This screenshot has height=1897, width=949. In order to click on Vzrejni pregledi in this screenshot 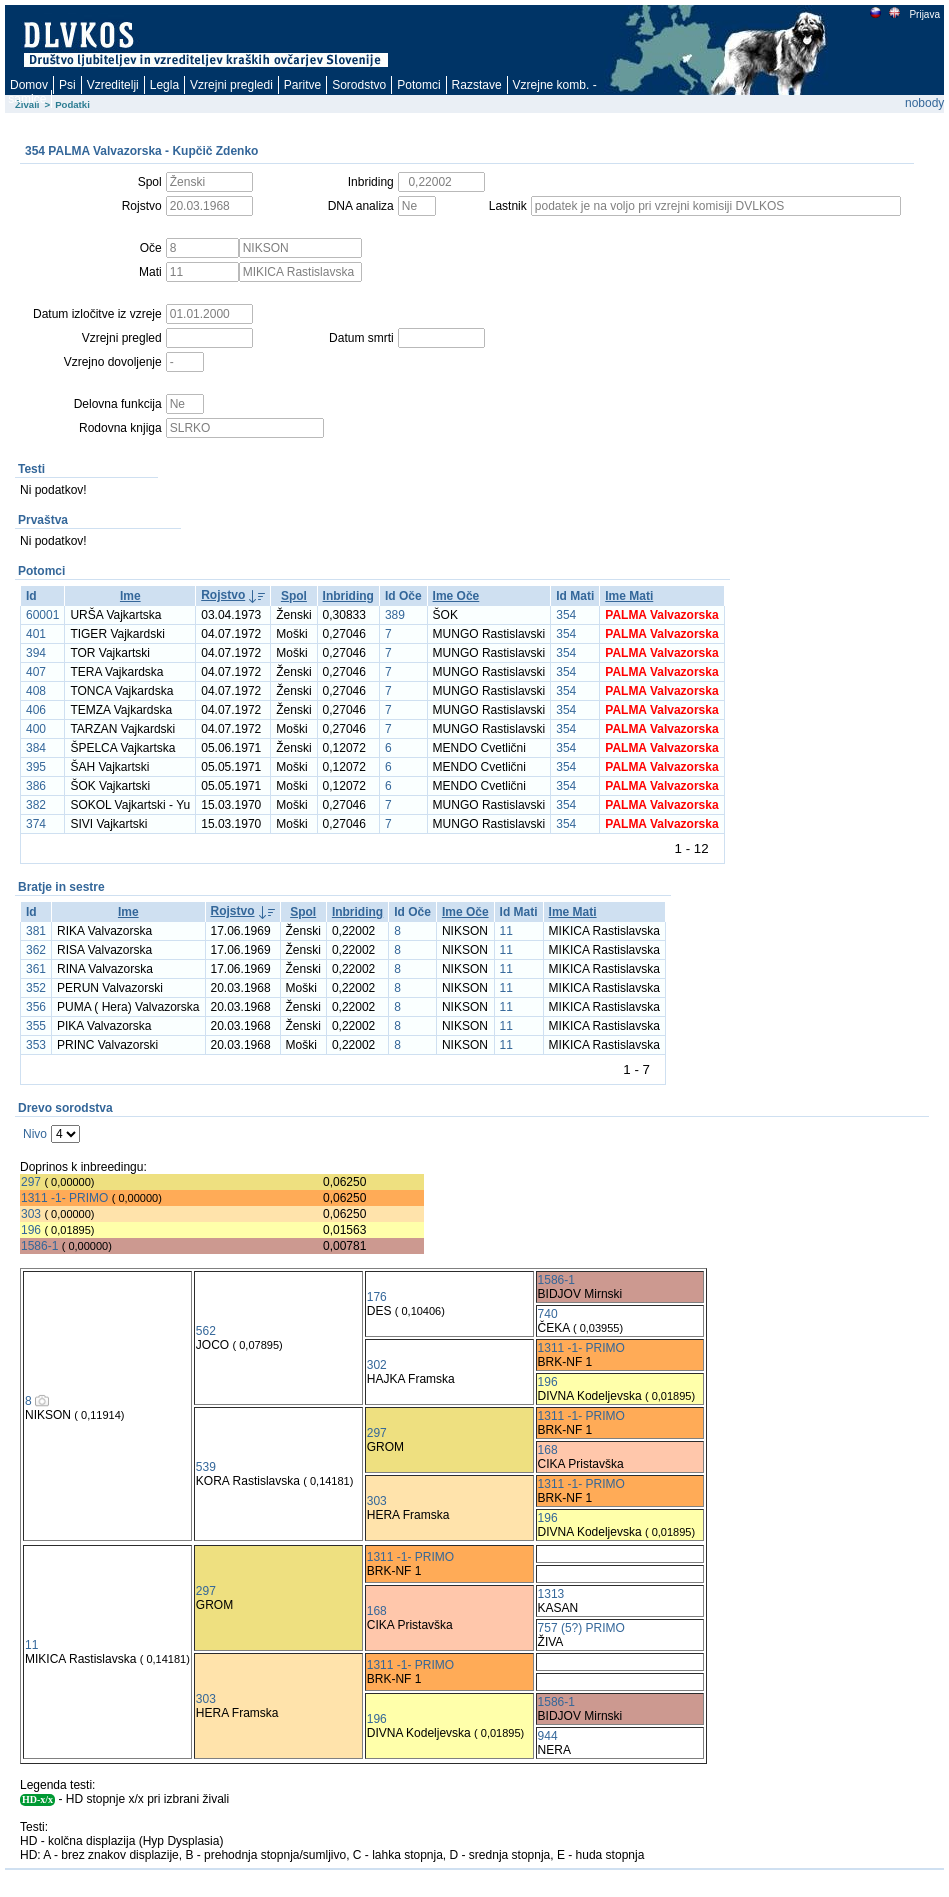, I will do `click(231, 85)`.